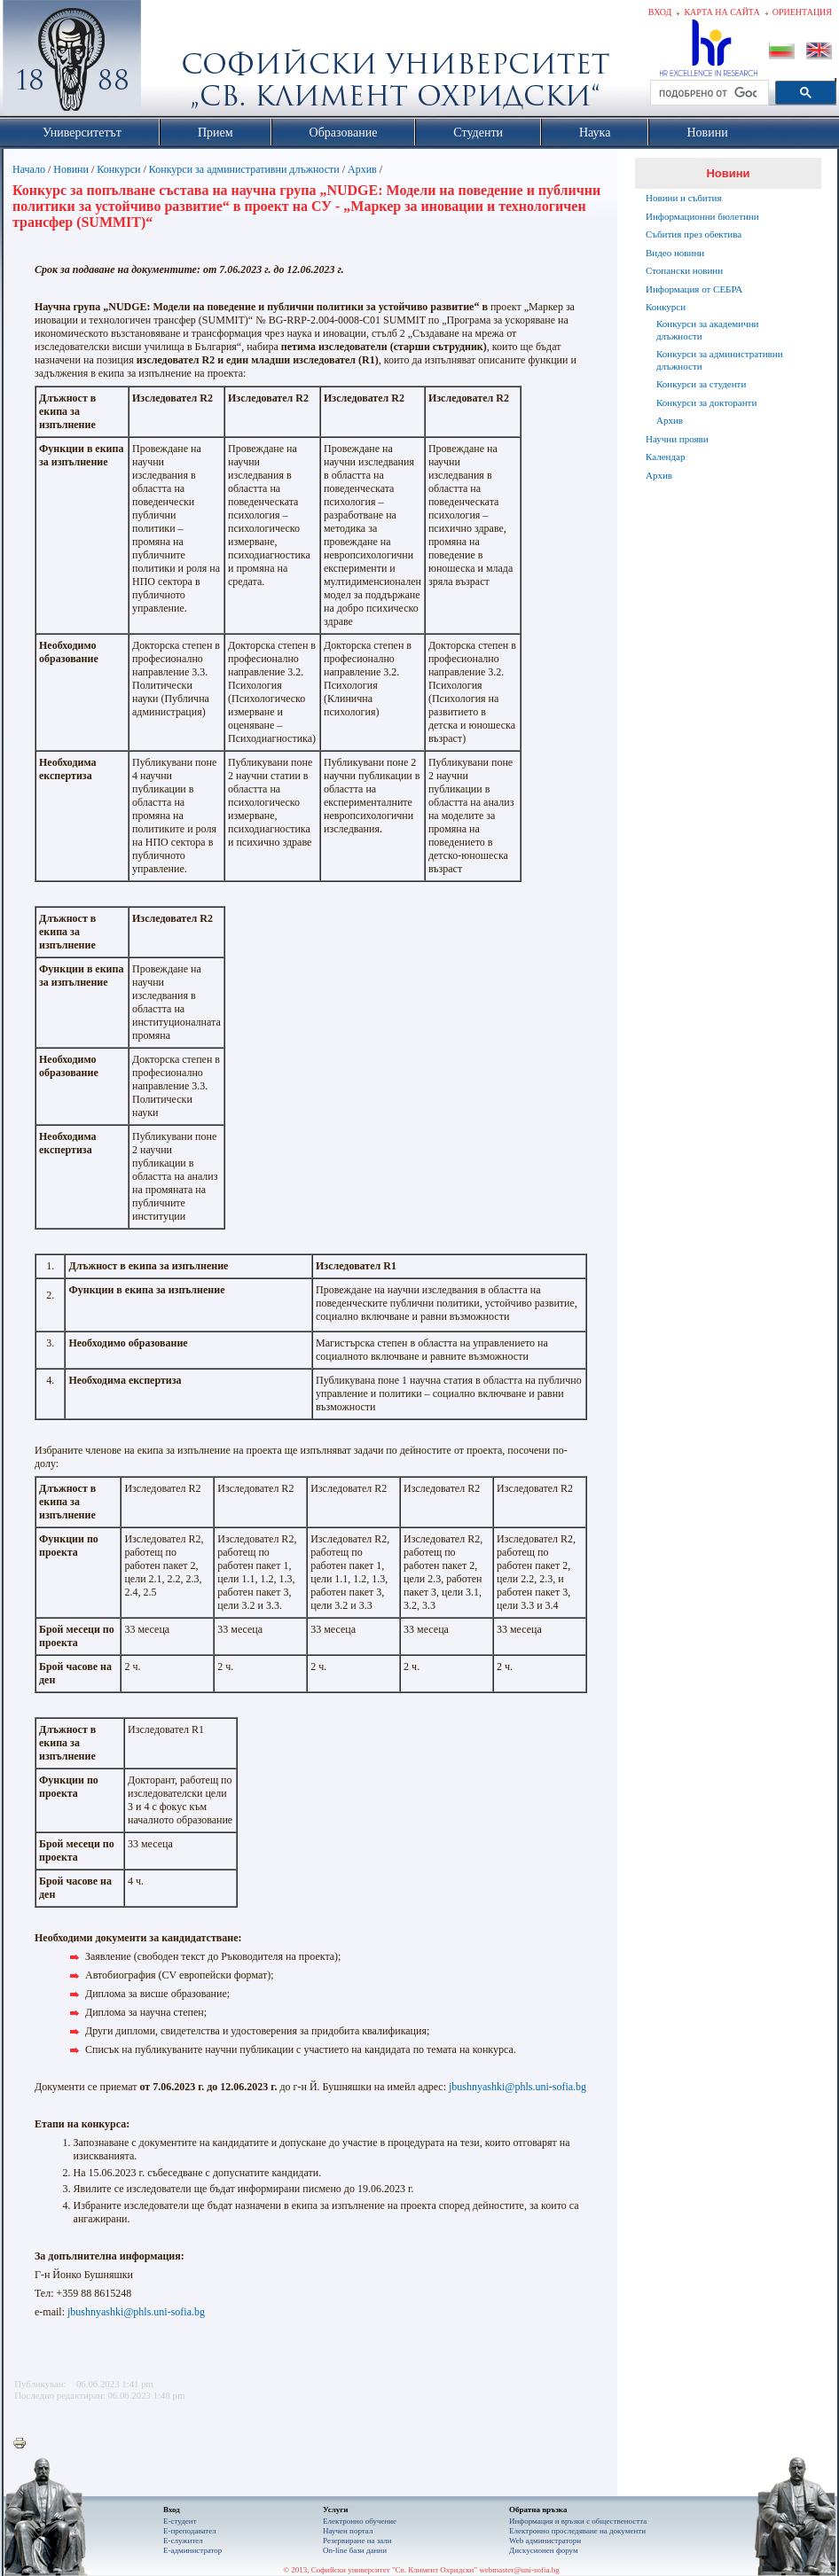 Image resolution: width=839 pixels, height=2576 pixels. I want to click on Новини, so click(71, 169).